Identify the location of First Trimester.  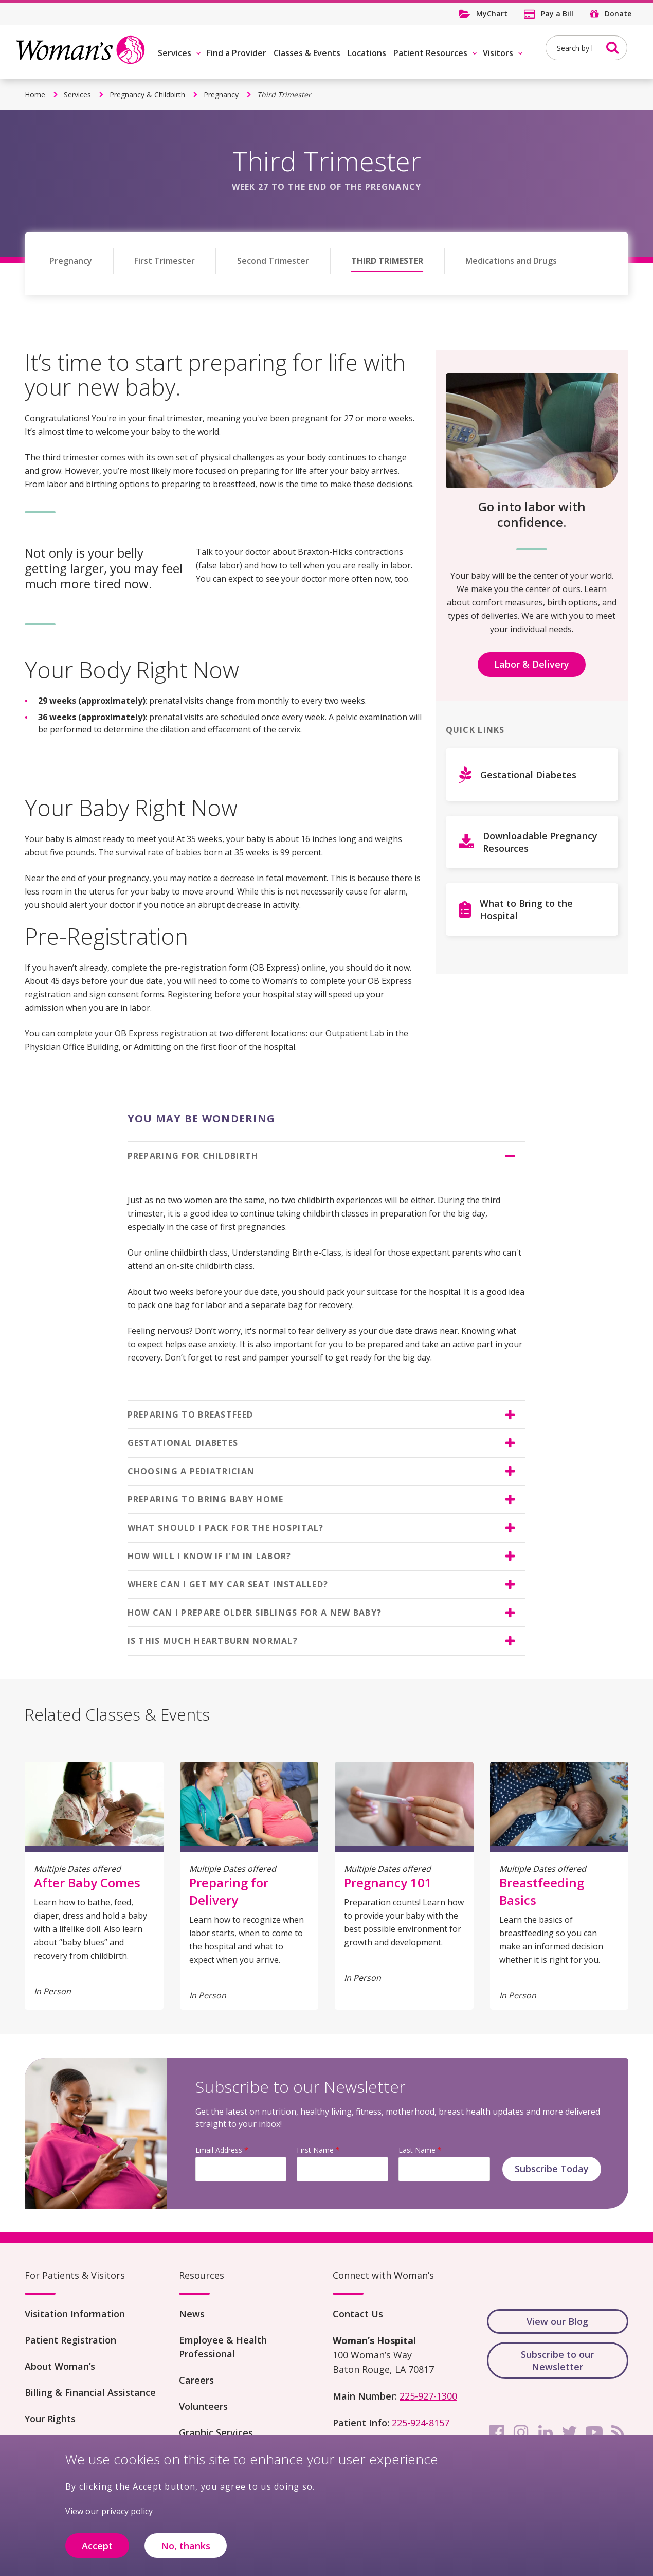
(164, 260).